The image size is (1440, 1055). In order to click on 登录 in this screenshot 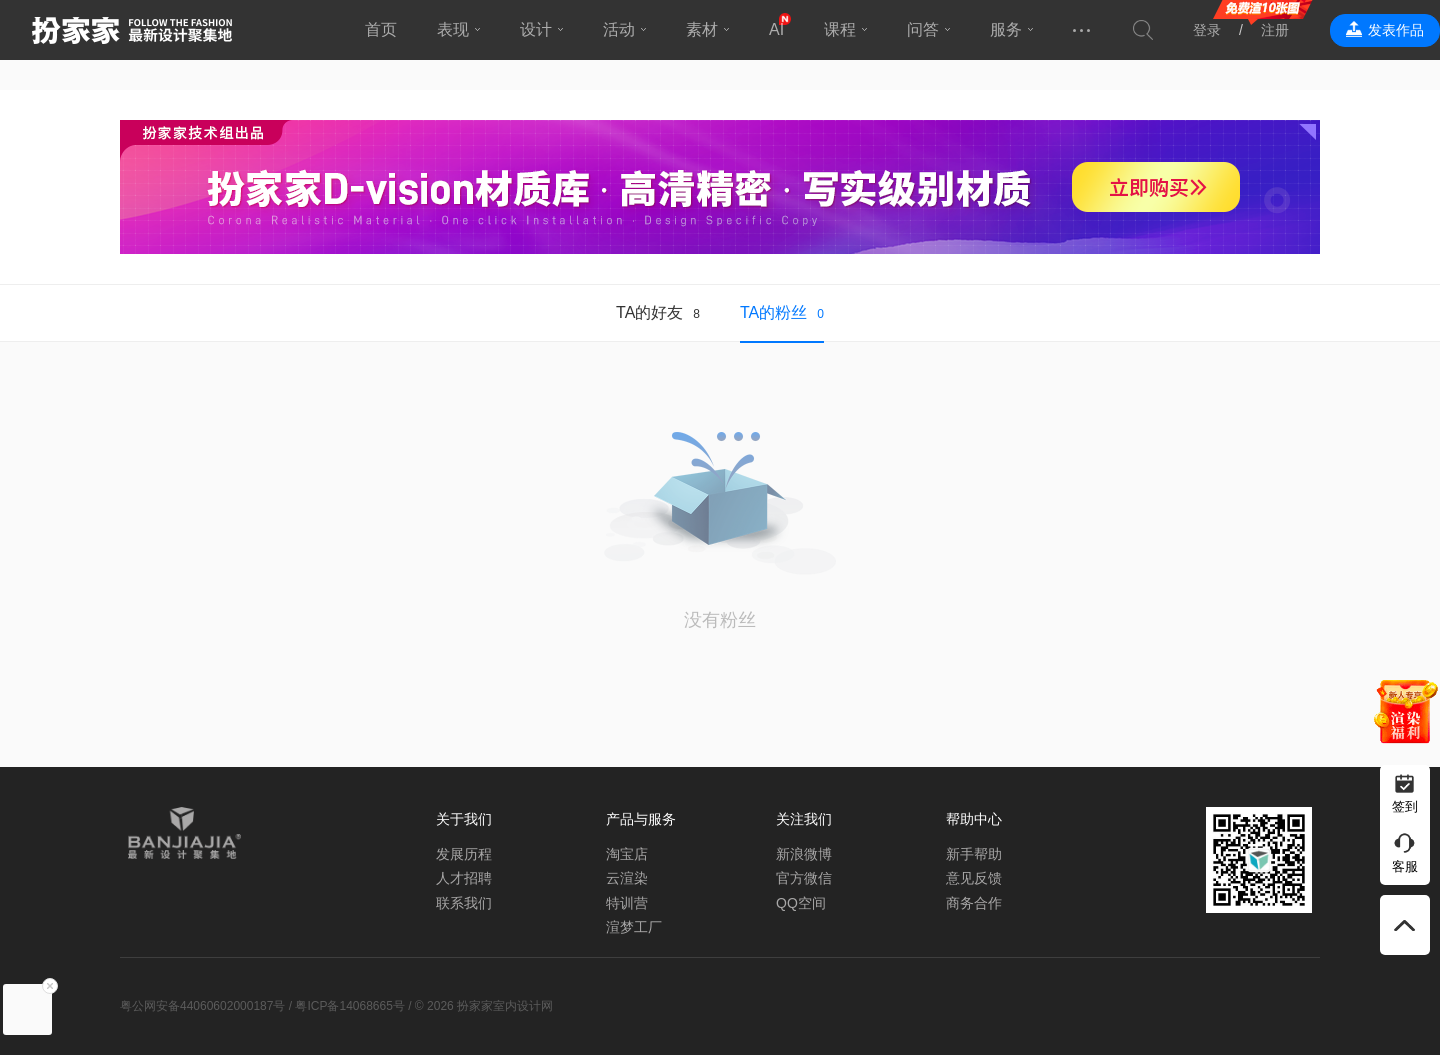, I will do `click(1207, 30)`.